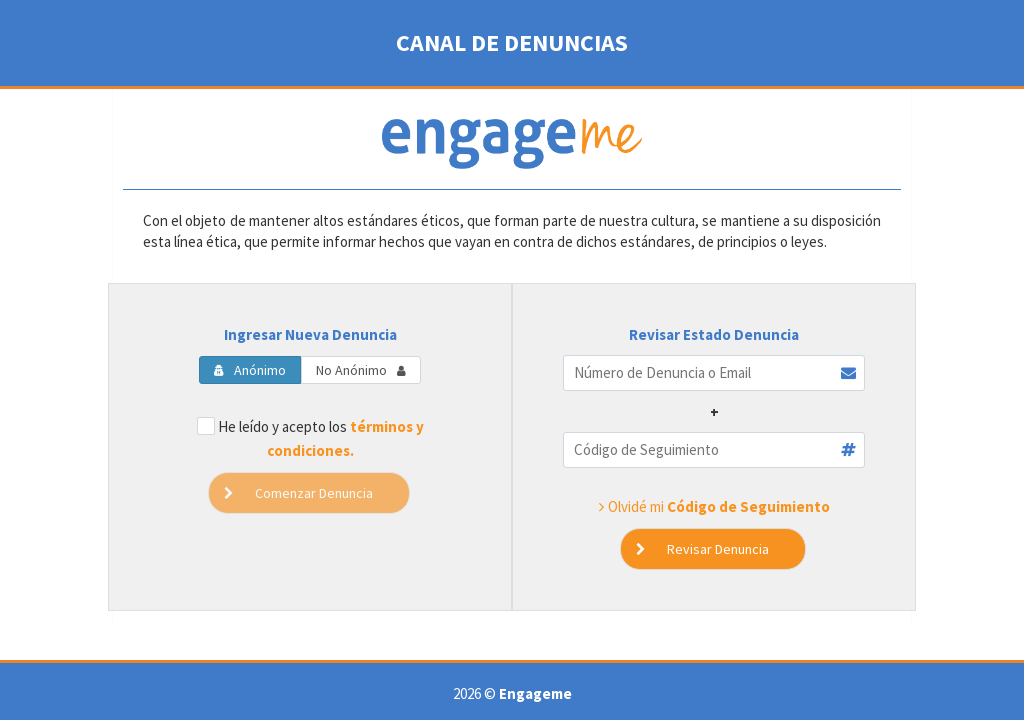 This screenshot has height=720, width=1024. I want to click on Olvidé mi, so click(714, 506).